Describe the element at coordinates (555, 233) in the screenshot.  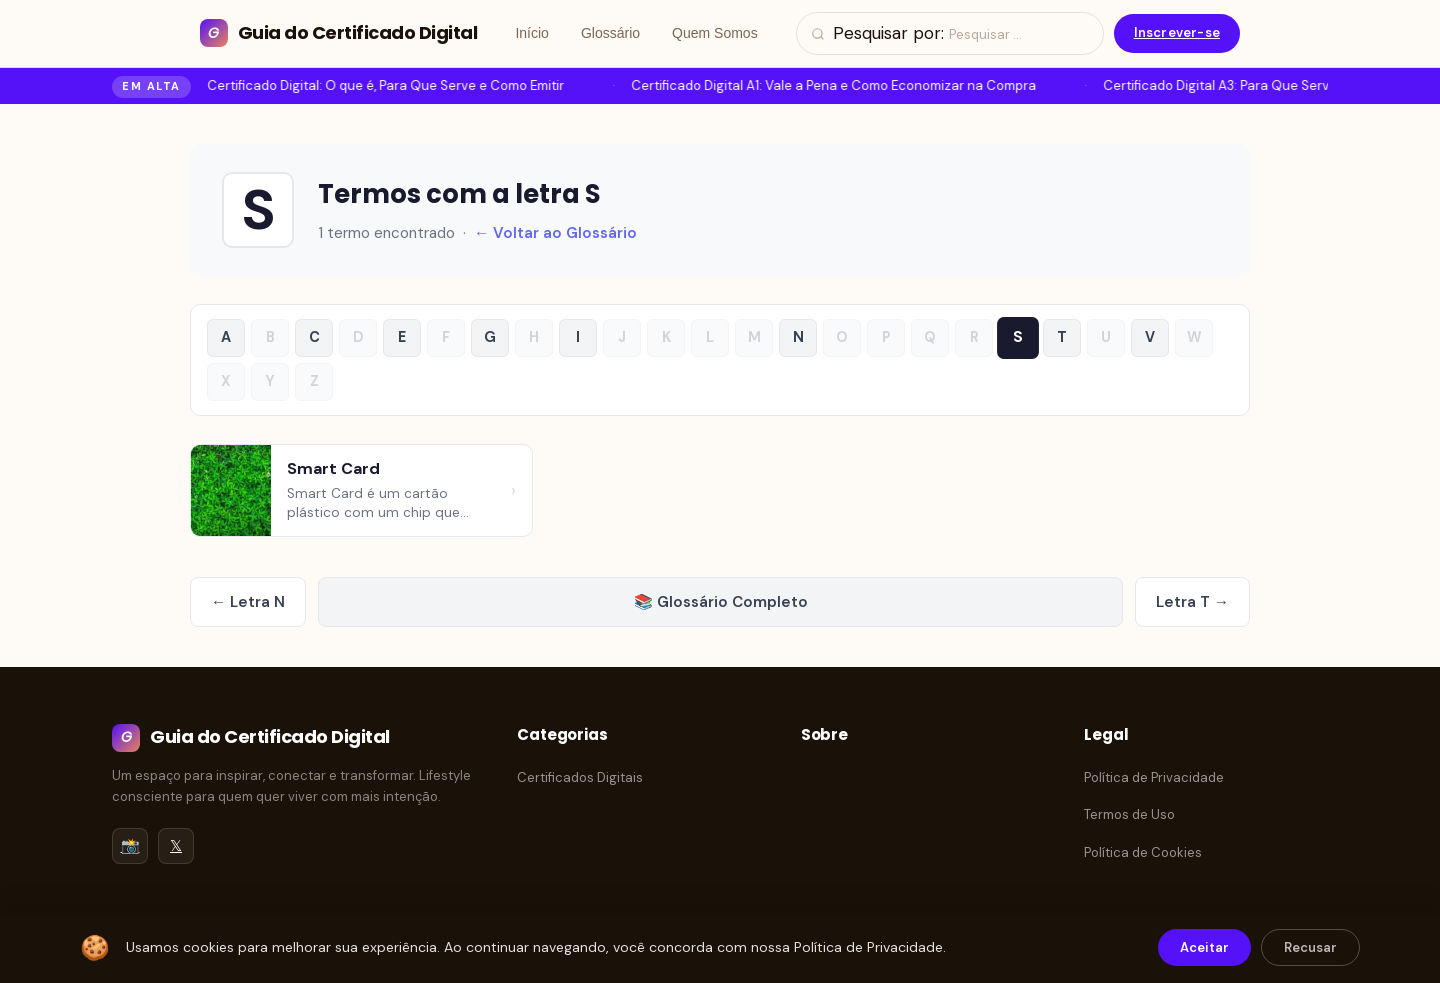
I see `← Voltar ao Glossário` at that location.